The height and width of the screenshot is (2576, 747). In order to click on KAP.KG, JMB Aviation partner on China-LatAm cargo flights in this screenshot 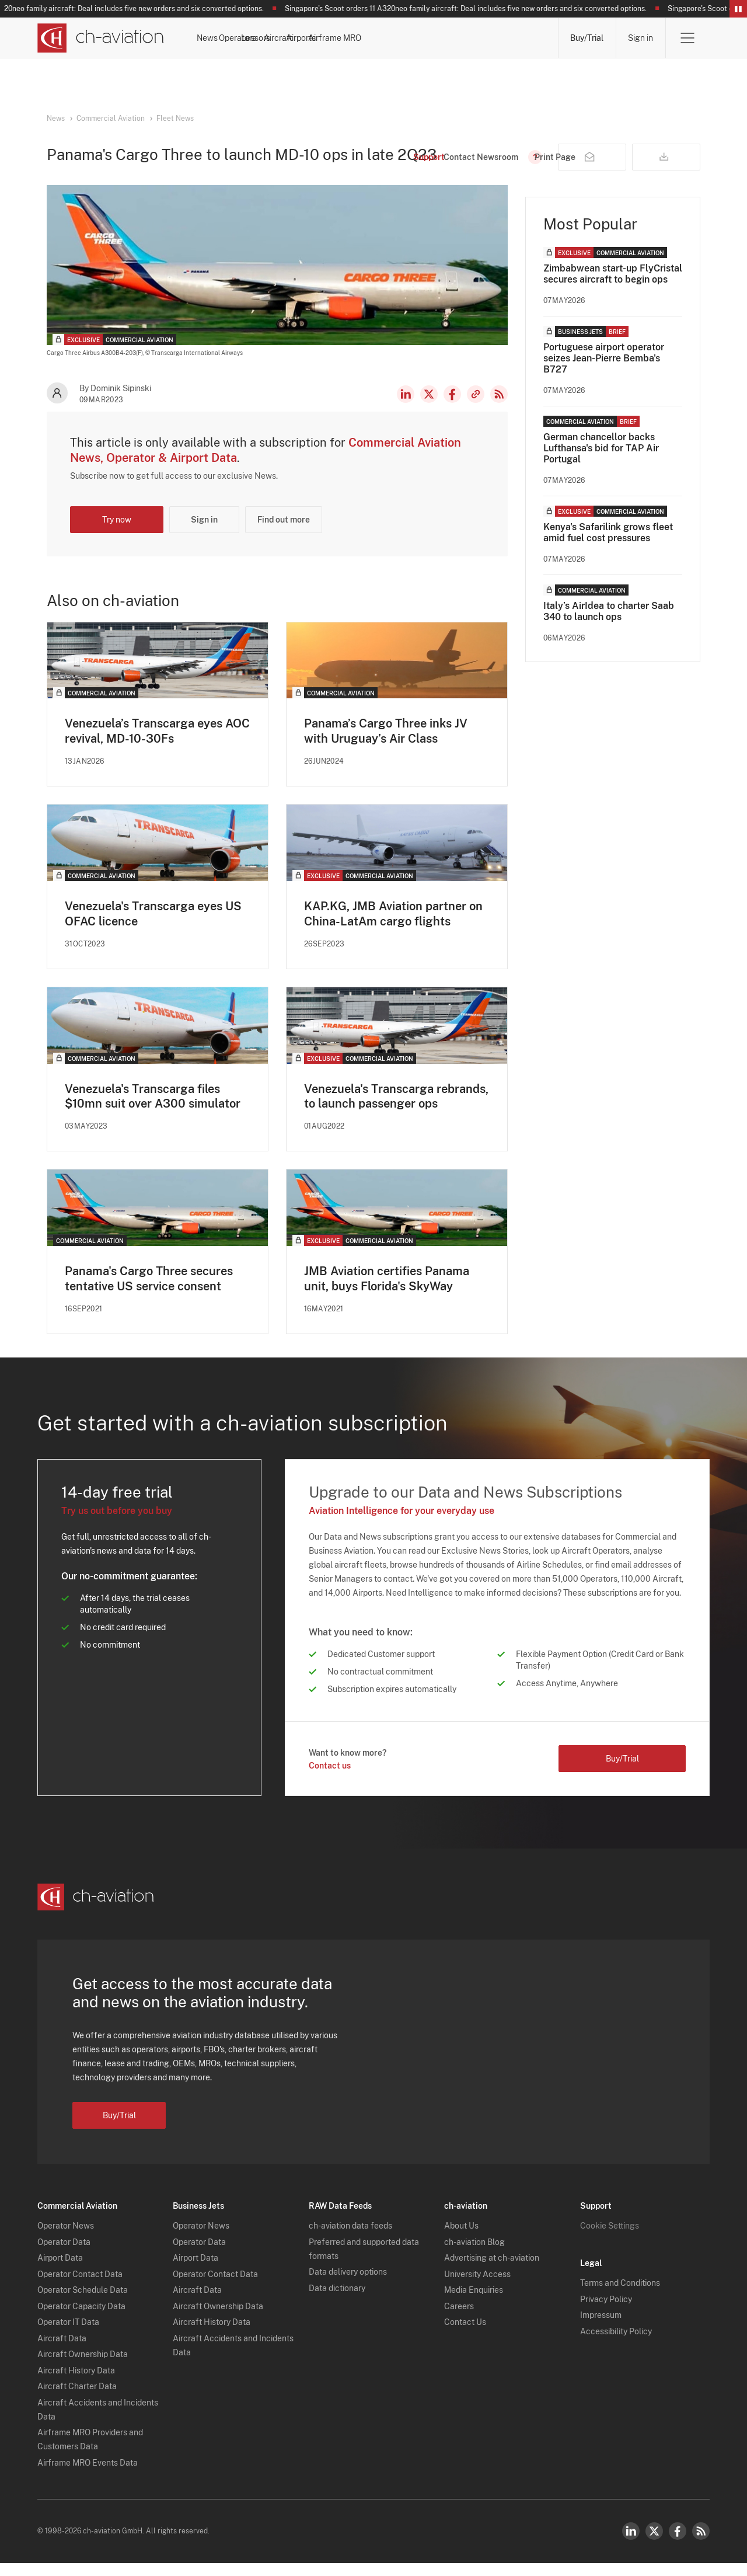, I will do `click(393, 926)`.